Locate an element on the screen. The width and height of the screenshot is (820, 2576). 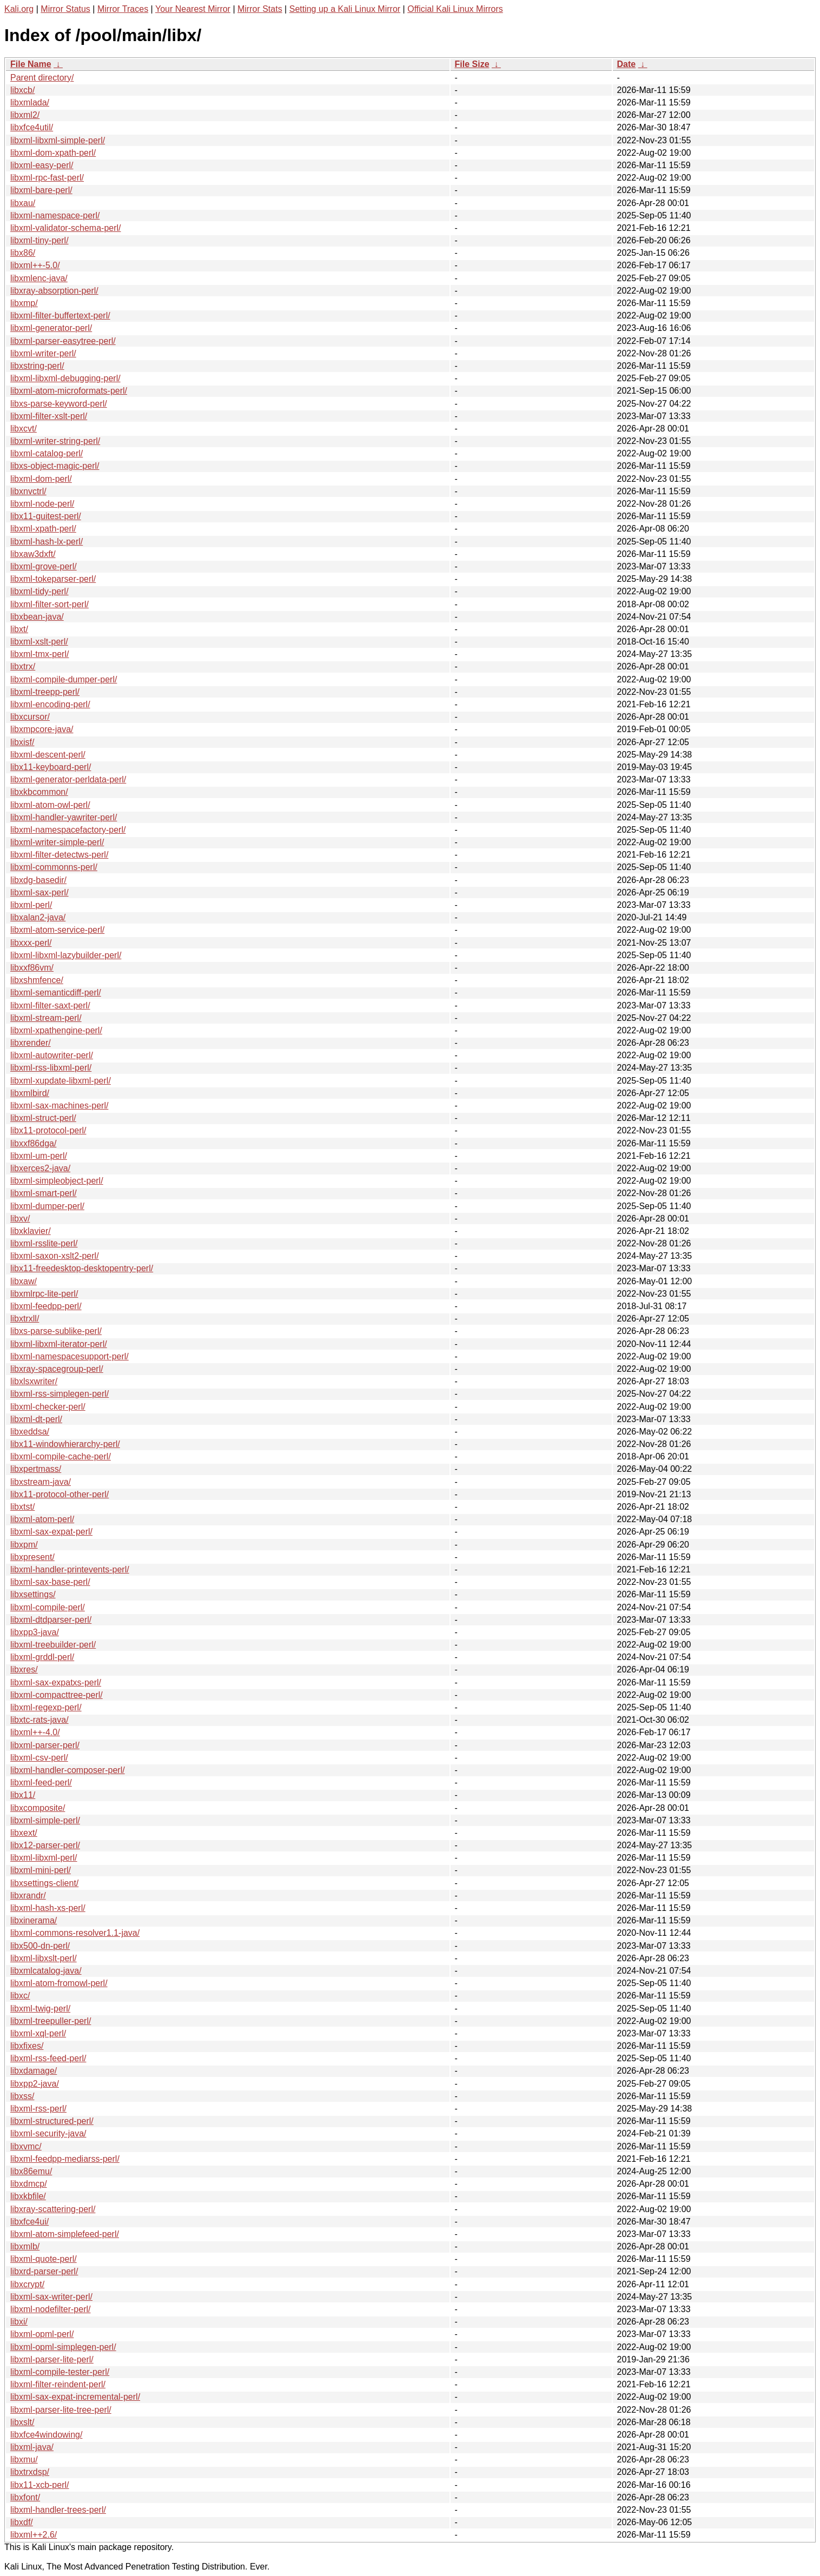
libx11-protocol-perl/ is located at coordinates (48, 1130).